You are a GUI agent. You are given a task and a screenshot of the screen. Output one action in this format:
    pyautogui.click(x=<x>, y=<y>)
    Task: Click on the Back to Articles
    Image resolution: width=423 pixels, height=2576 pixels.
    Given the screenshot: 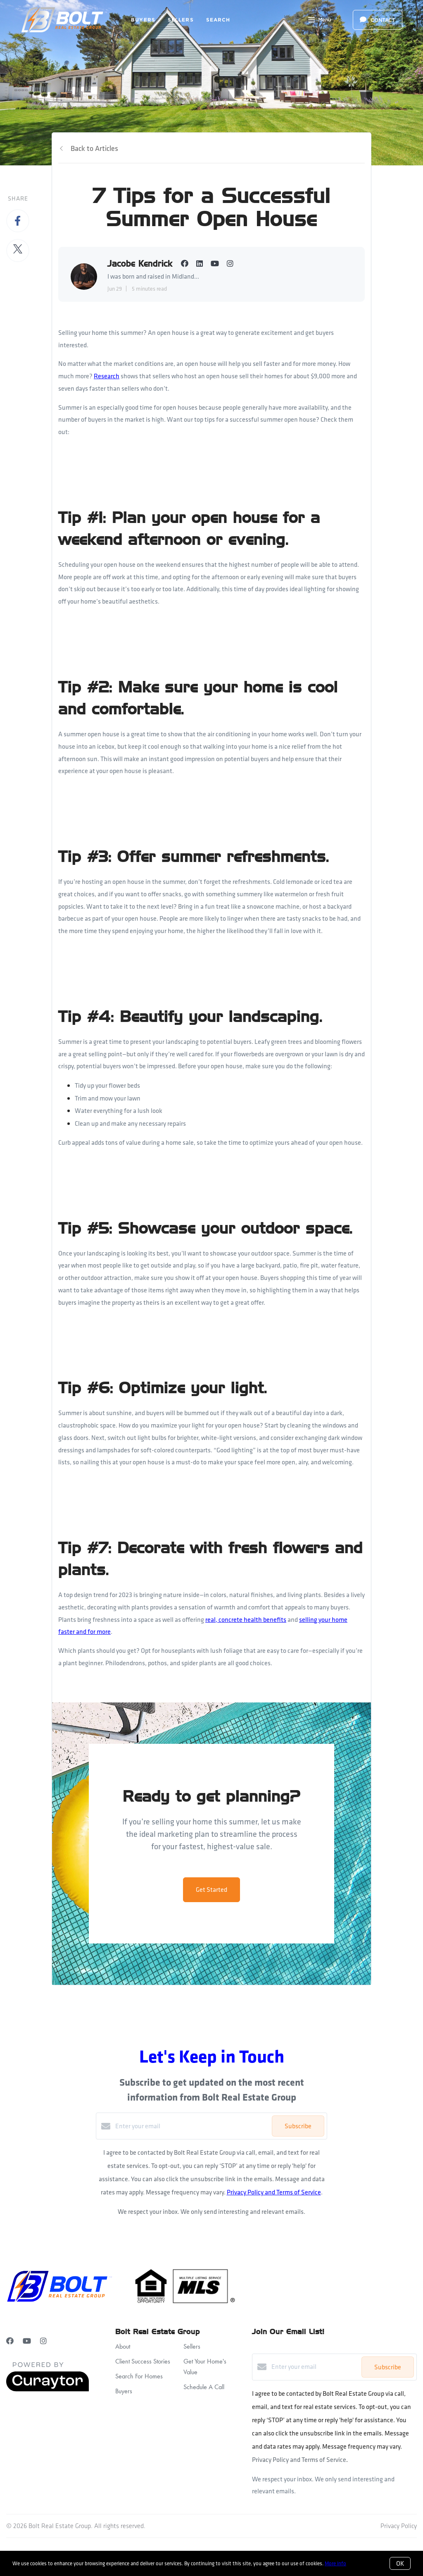 What is the action you would take?
    pyautogui.click(x=94, y=148)
    